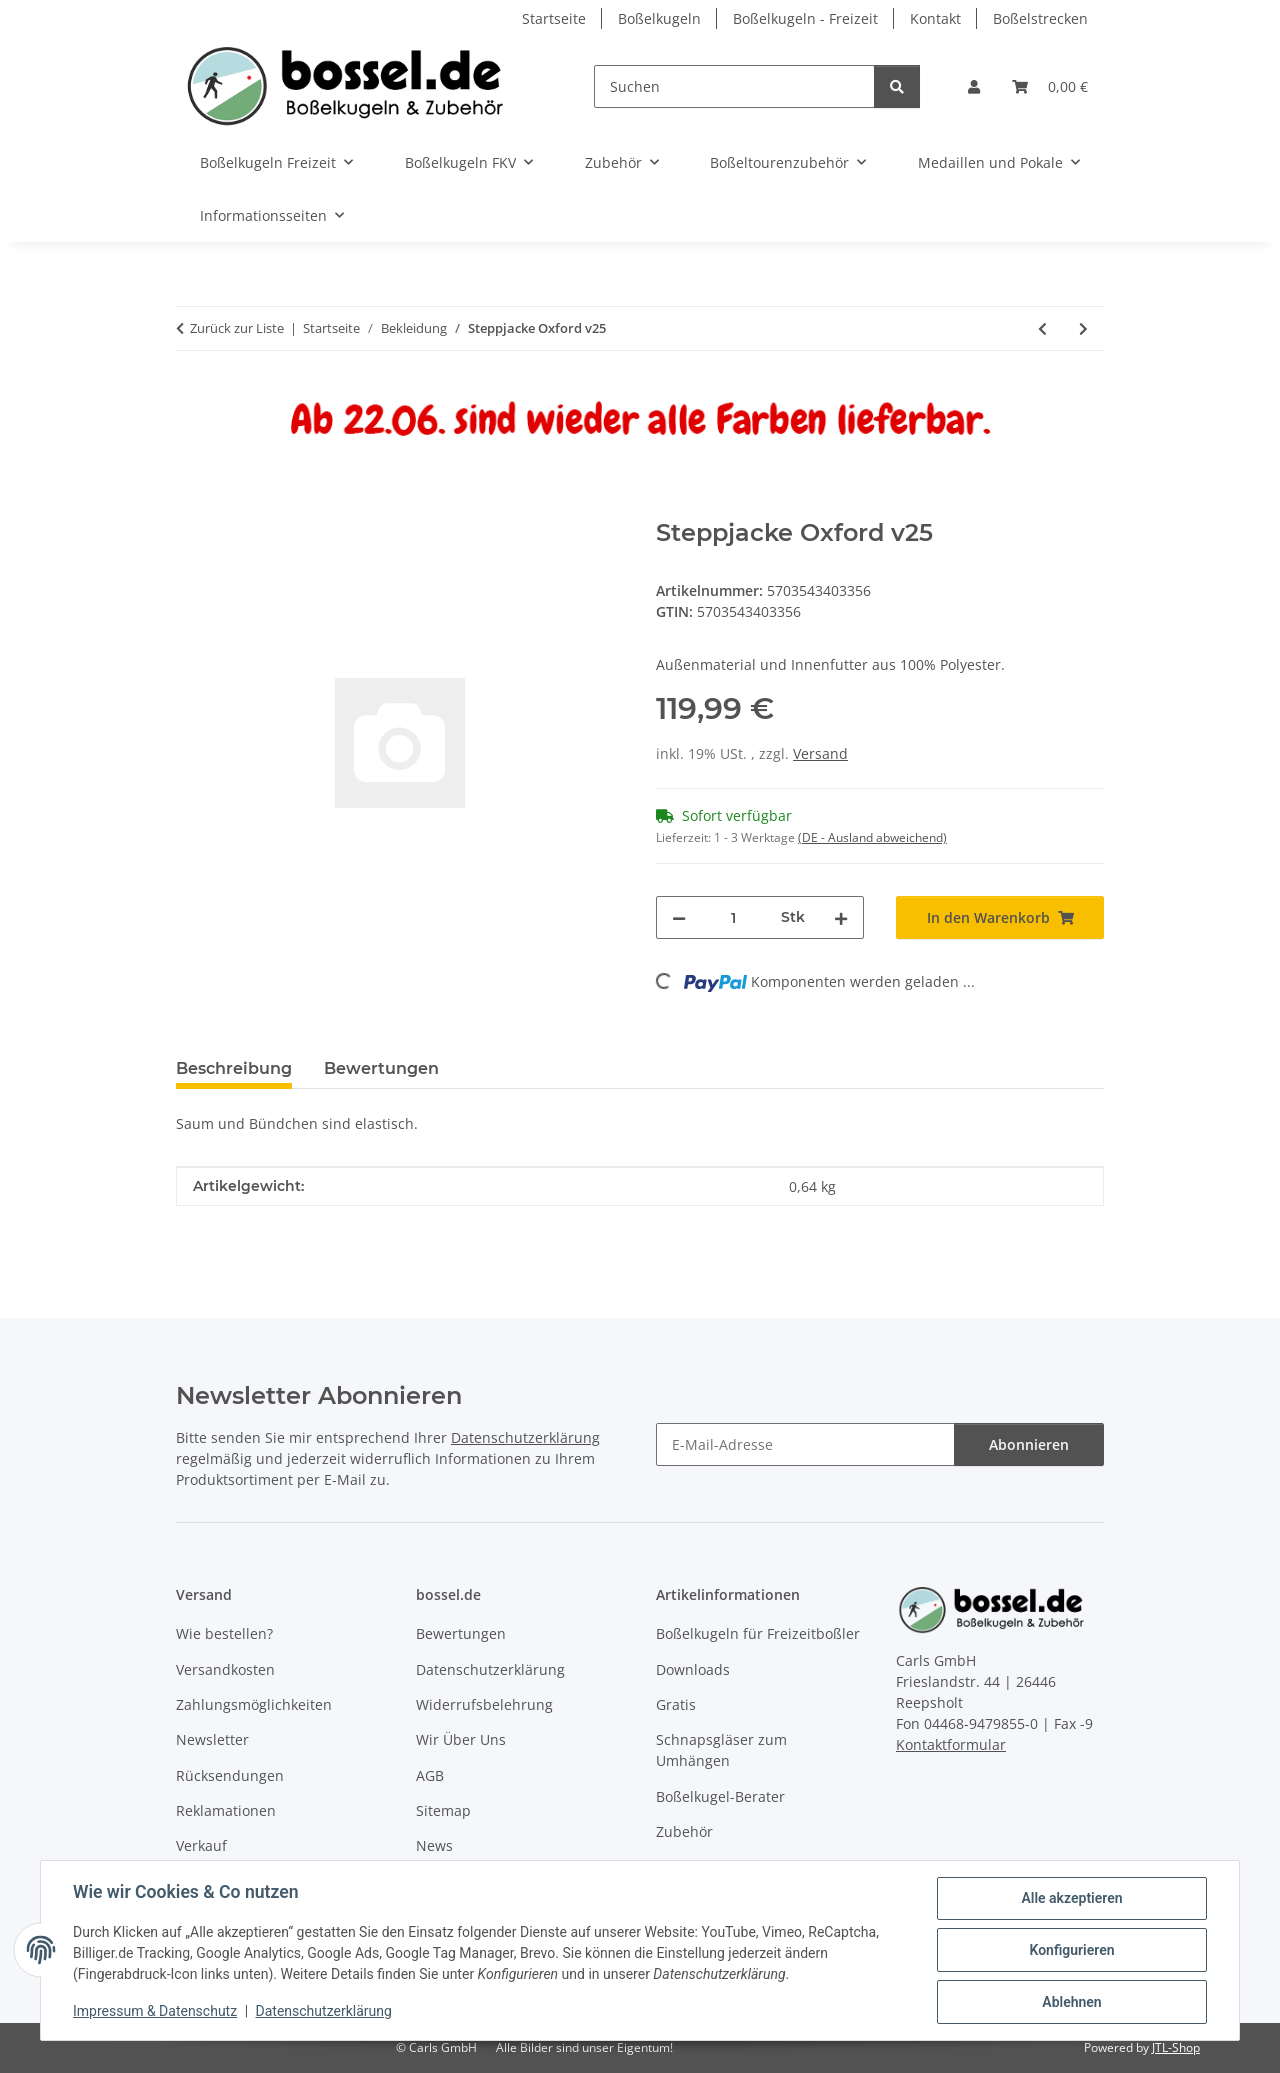 This screenshot has height=2073, width=1280. Describe the element at coordinates (679, 917) in the screenshot. I see `[Menge verringern]` at that location.